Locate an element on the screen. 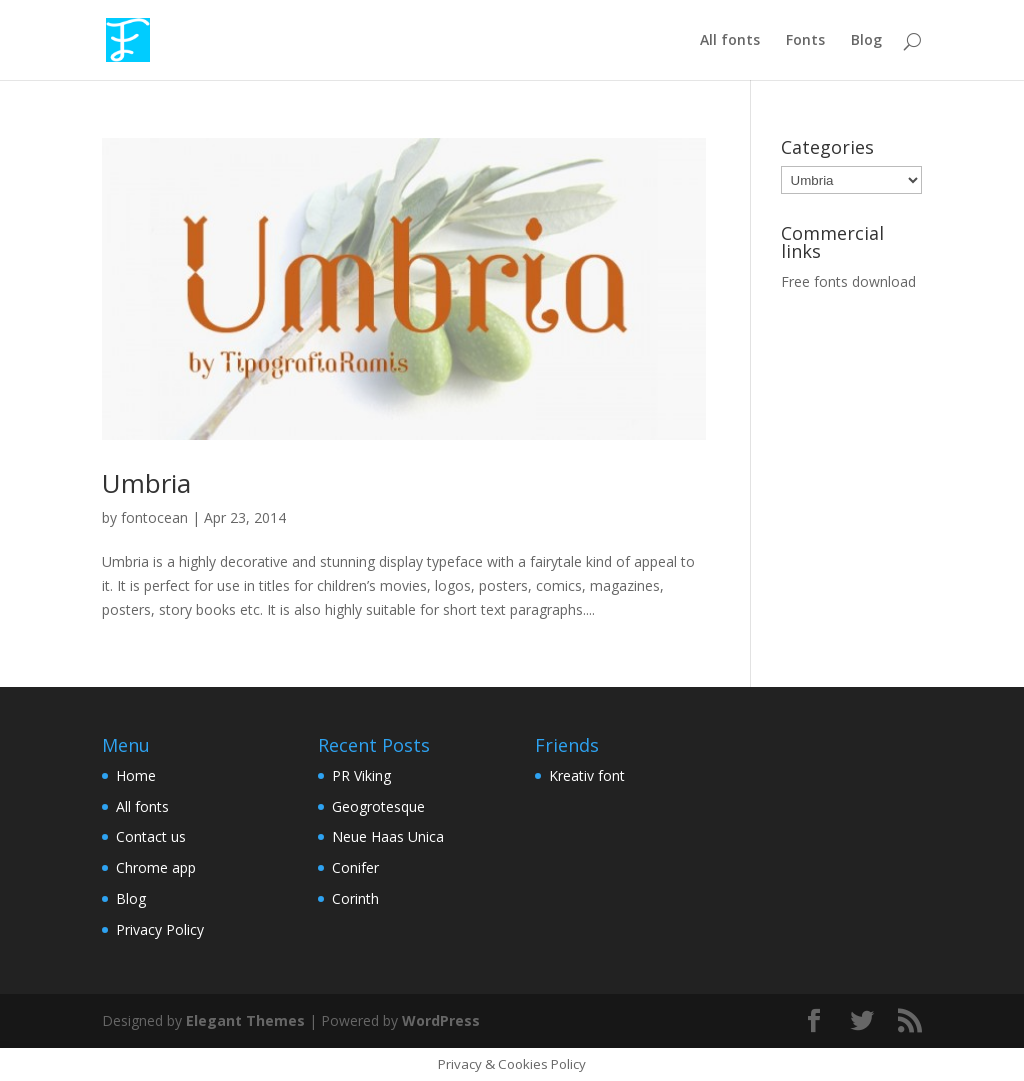 Image resolution: width=1024 pixels, height=1081 pixels. Blog is located at coordinates (866, 41).